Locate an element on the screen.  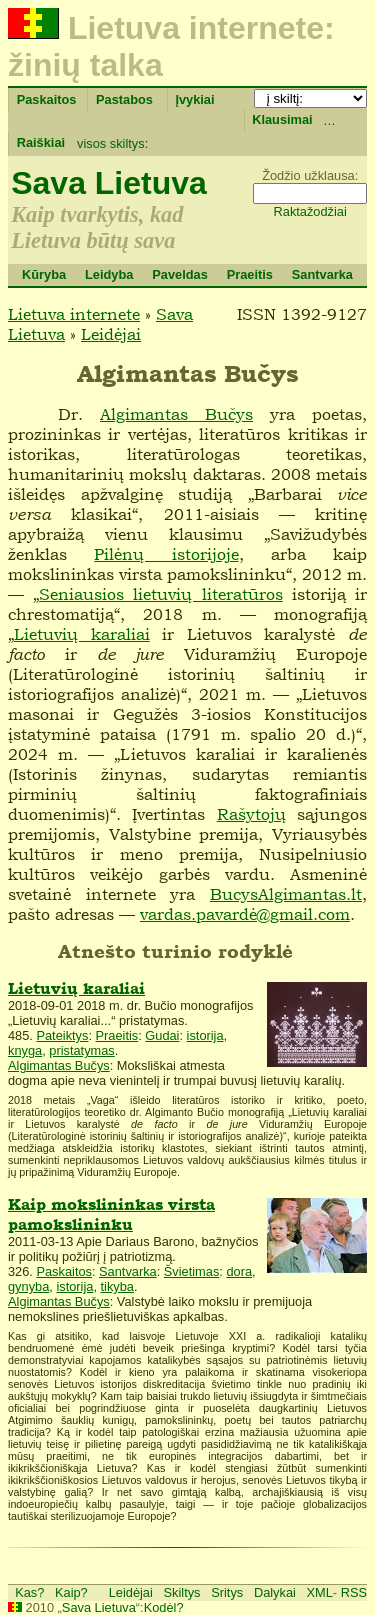
istorija is located at coordinates (205, 1035).